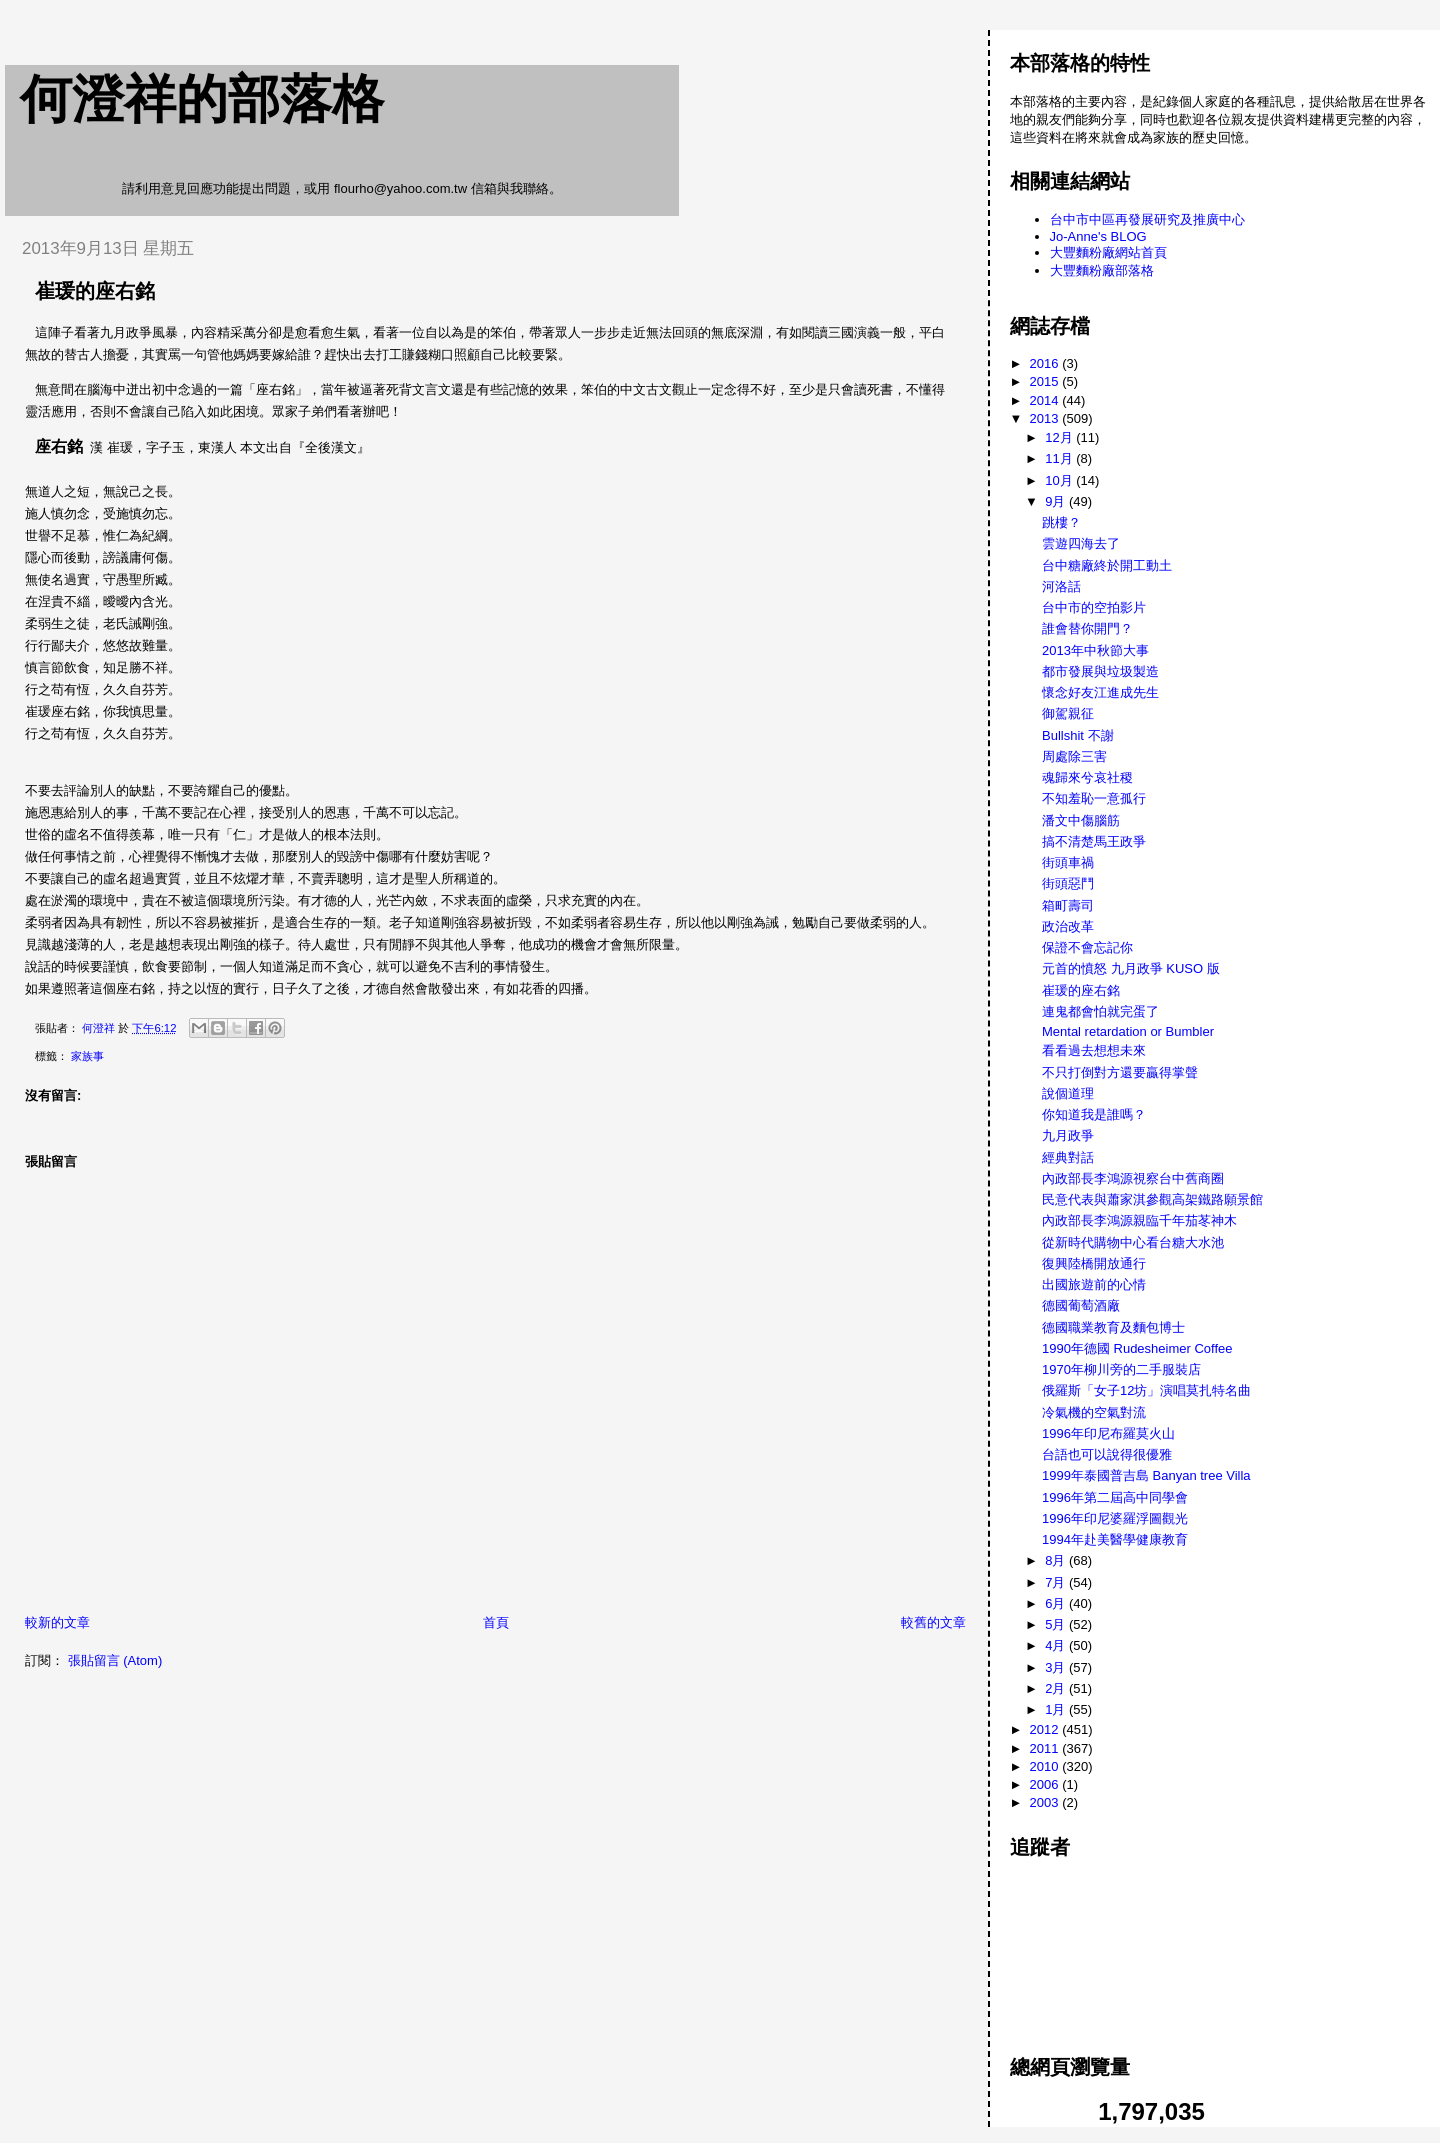 Image resolution: width=1440 pixels, height=2143 pixels. Describe the element at coordinates (1046, 381) in the screenshot. I see `2015` at that location.